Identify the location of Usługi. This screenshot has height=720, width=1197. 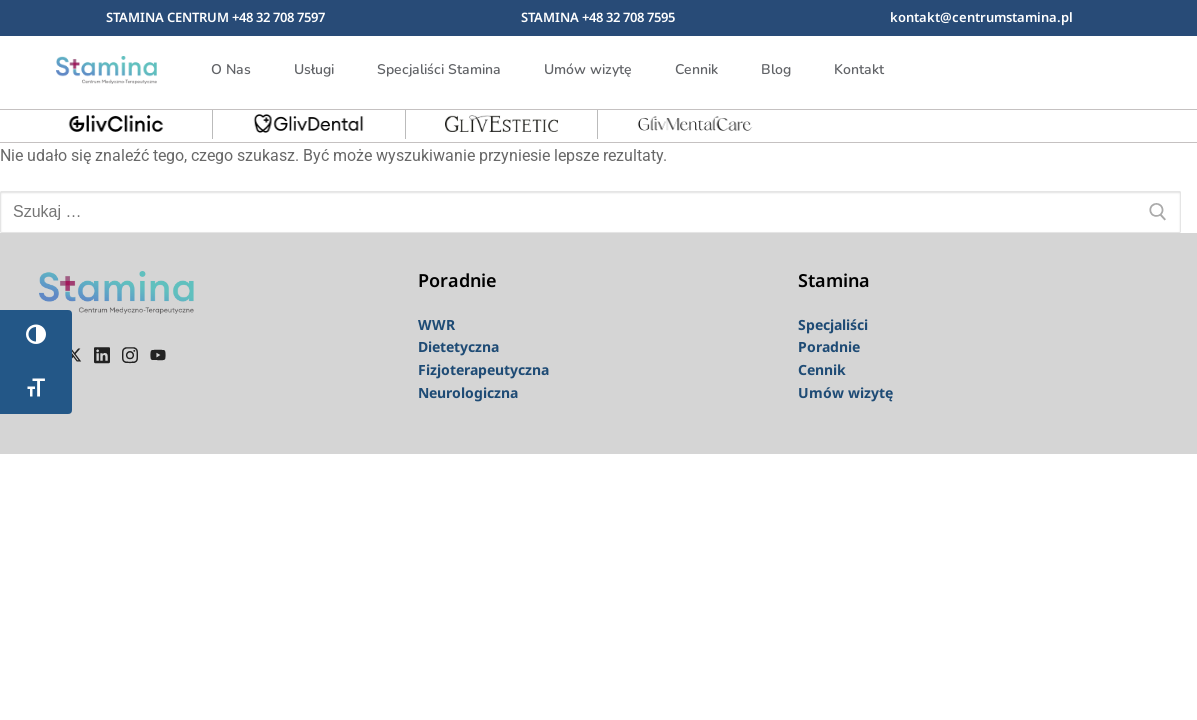
(314, 69).